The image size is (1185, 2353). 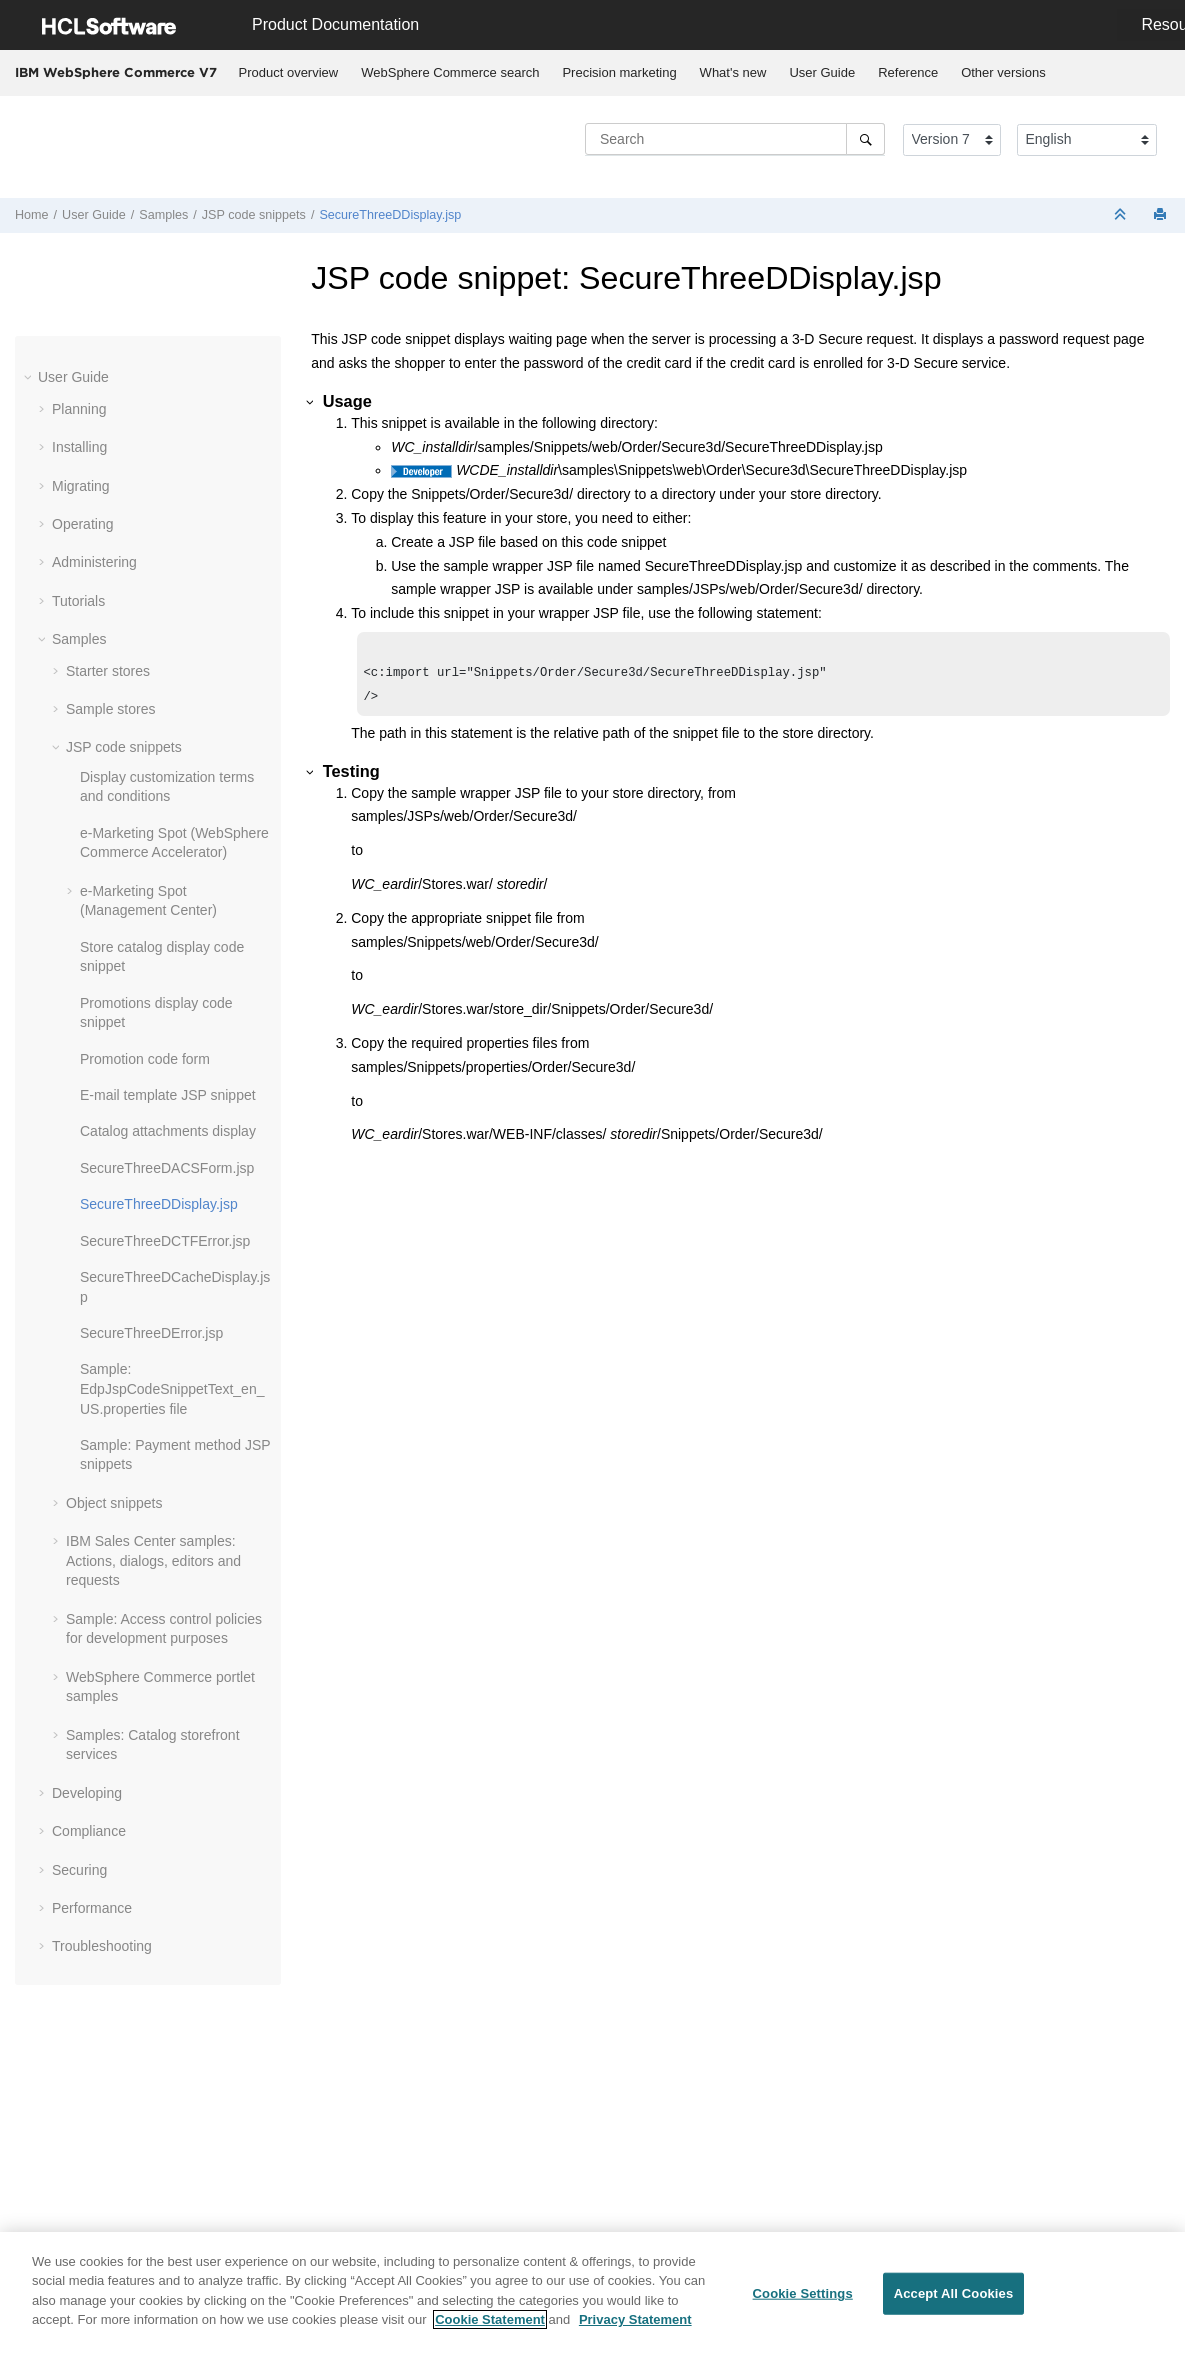 I want to click on Administering, so click(x=94, y=562).